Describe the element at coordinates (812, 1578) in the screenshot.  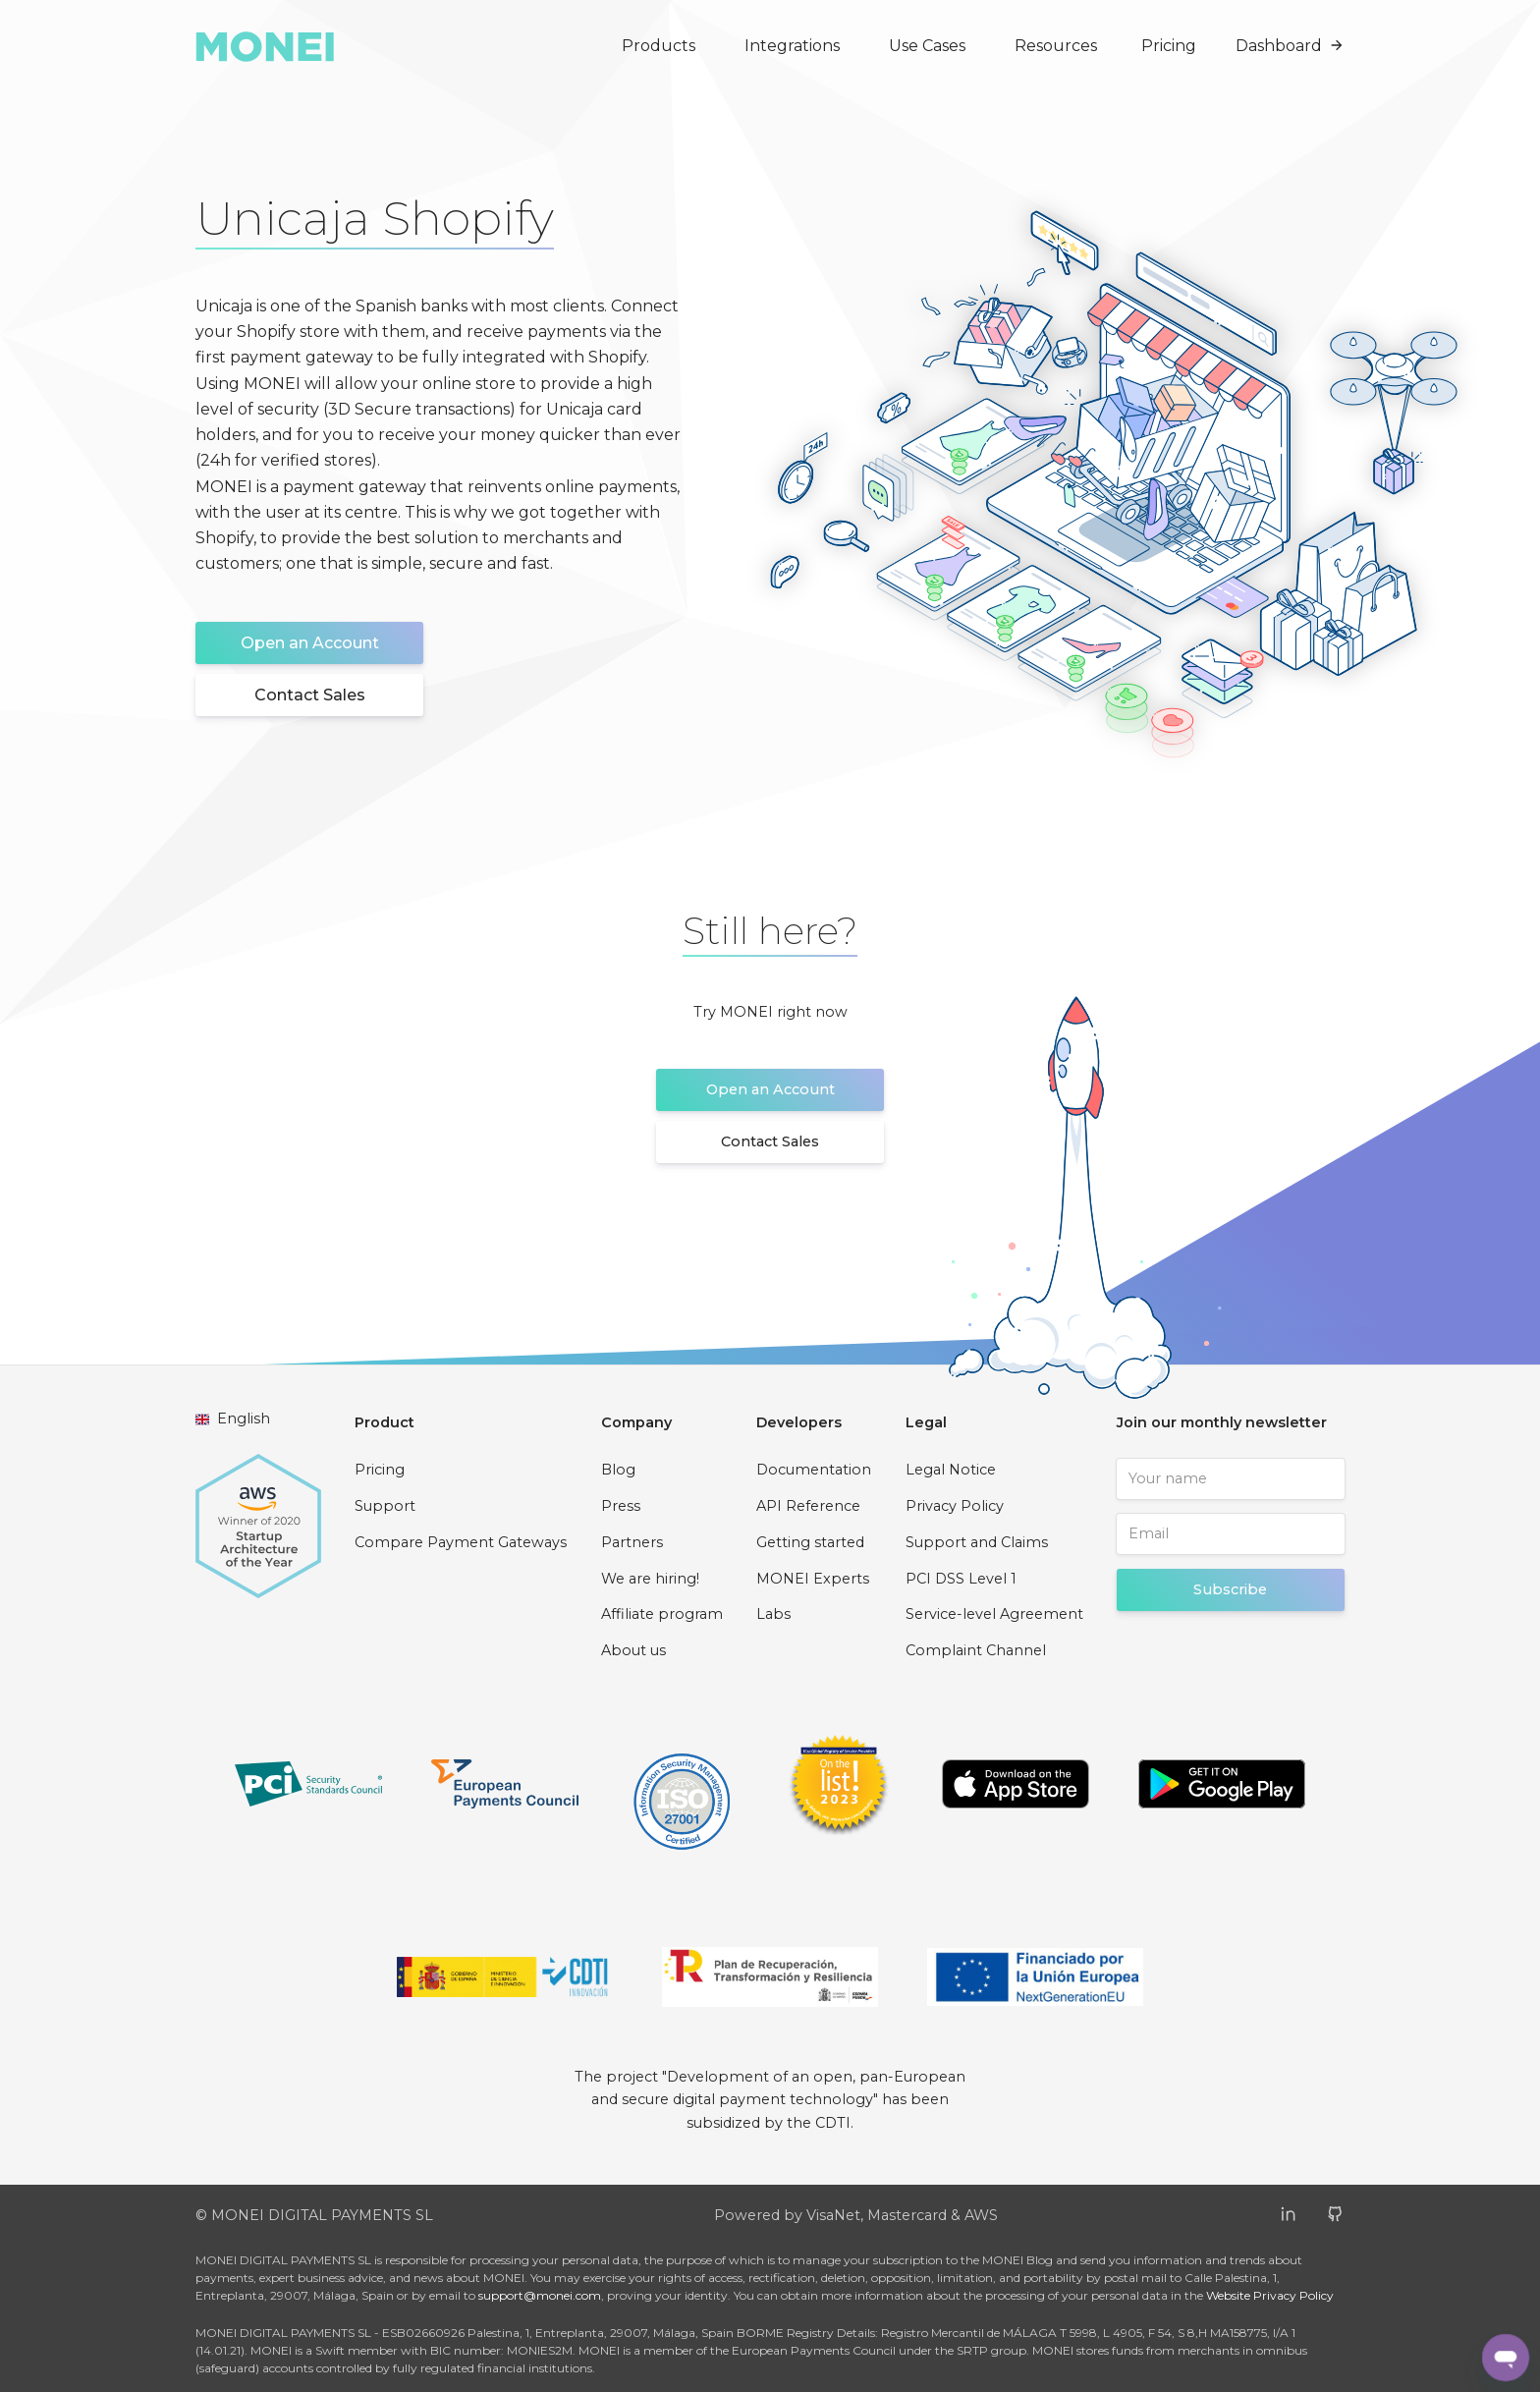
I see `MONEI Experts` at that location.